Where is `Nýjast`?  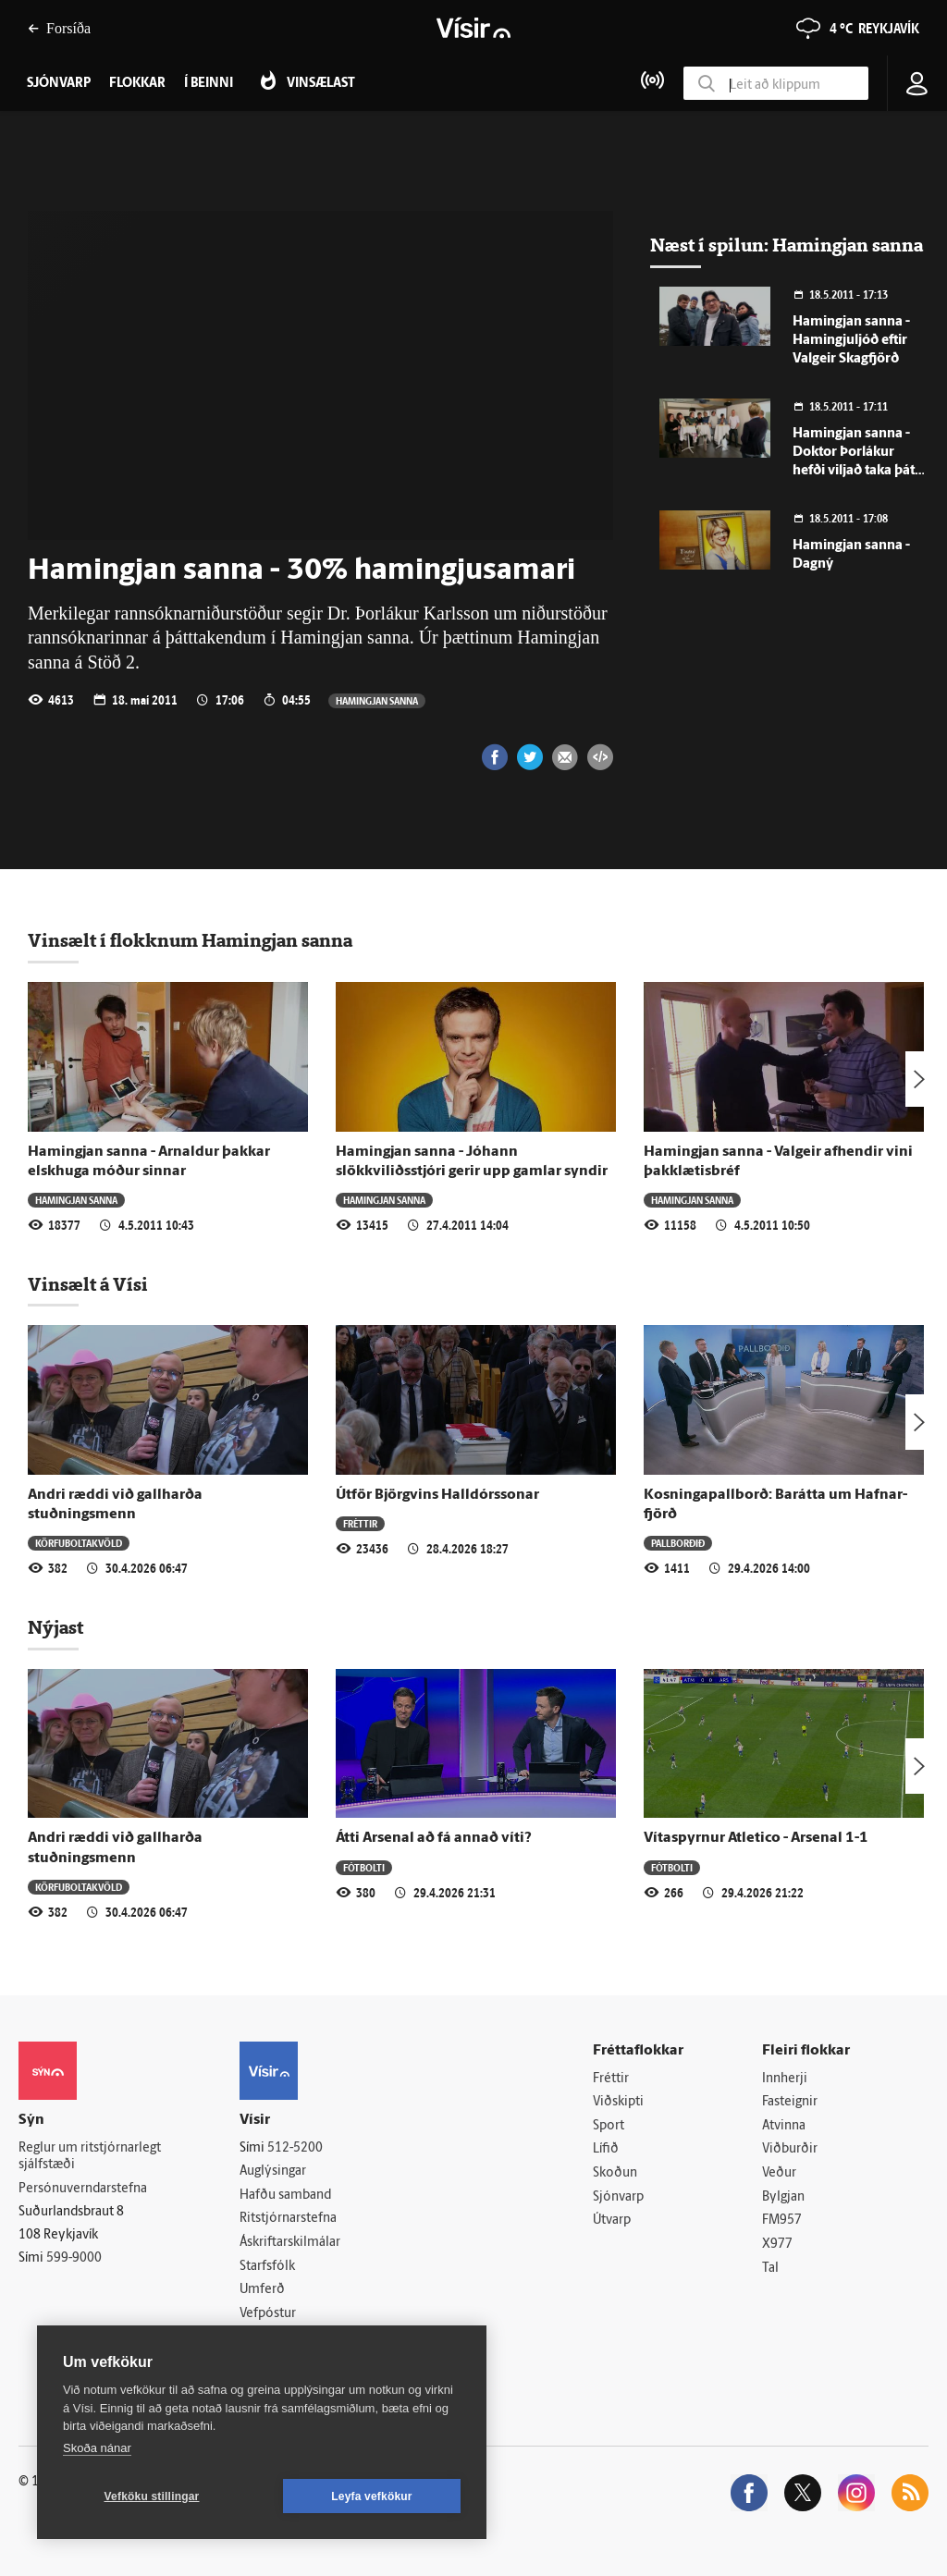
Nýjast is located at coordinates (55, 1627).